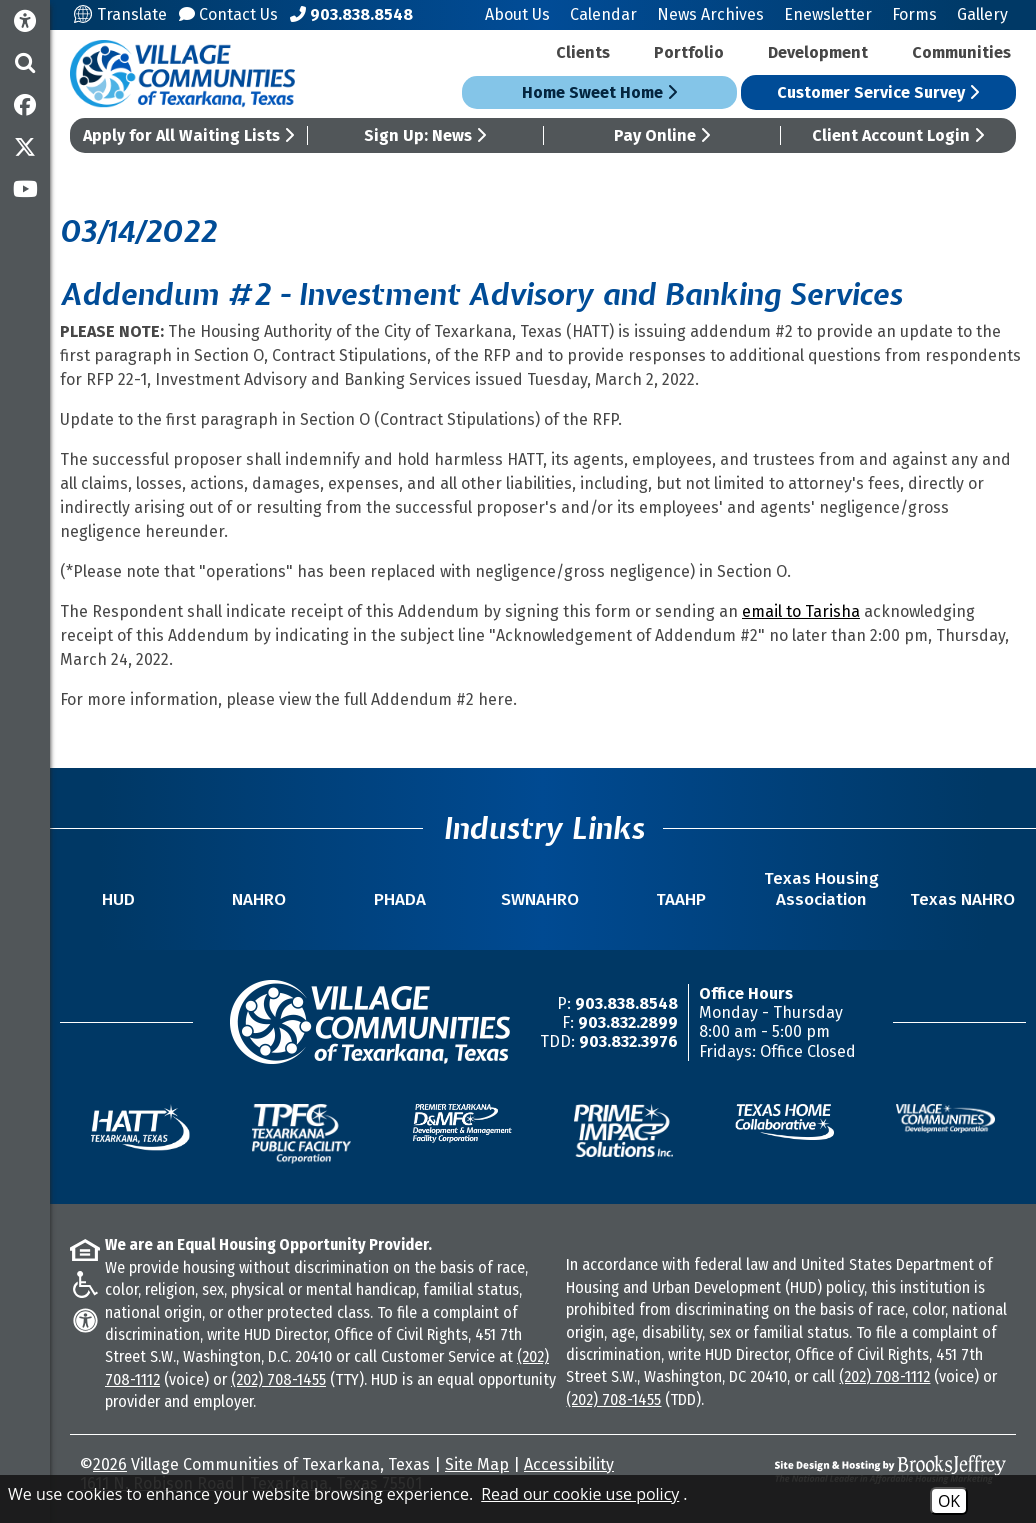 Image resolution: width=1036 pixels, height=1523 pixels. Describe the element at coordinates (228, 14) in the screenshot. I see `Contact Us` at that location.